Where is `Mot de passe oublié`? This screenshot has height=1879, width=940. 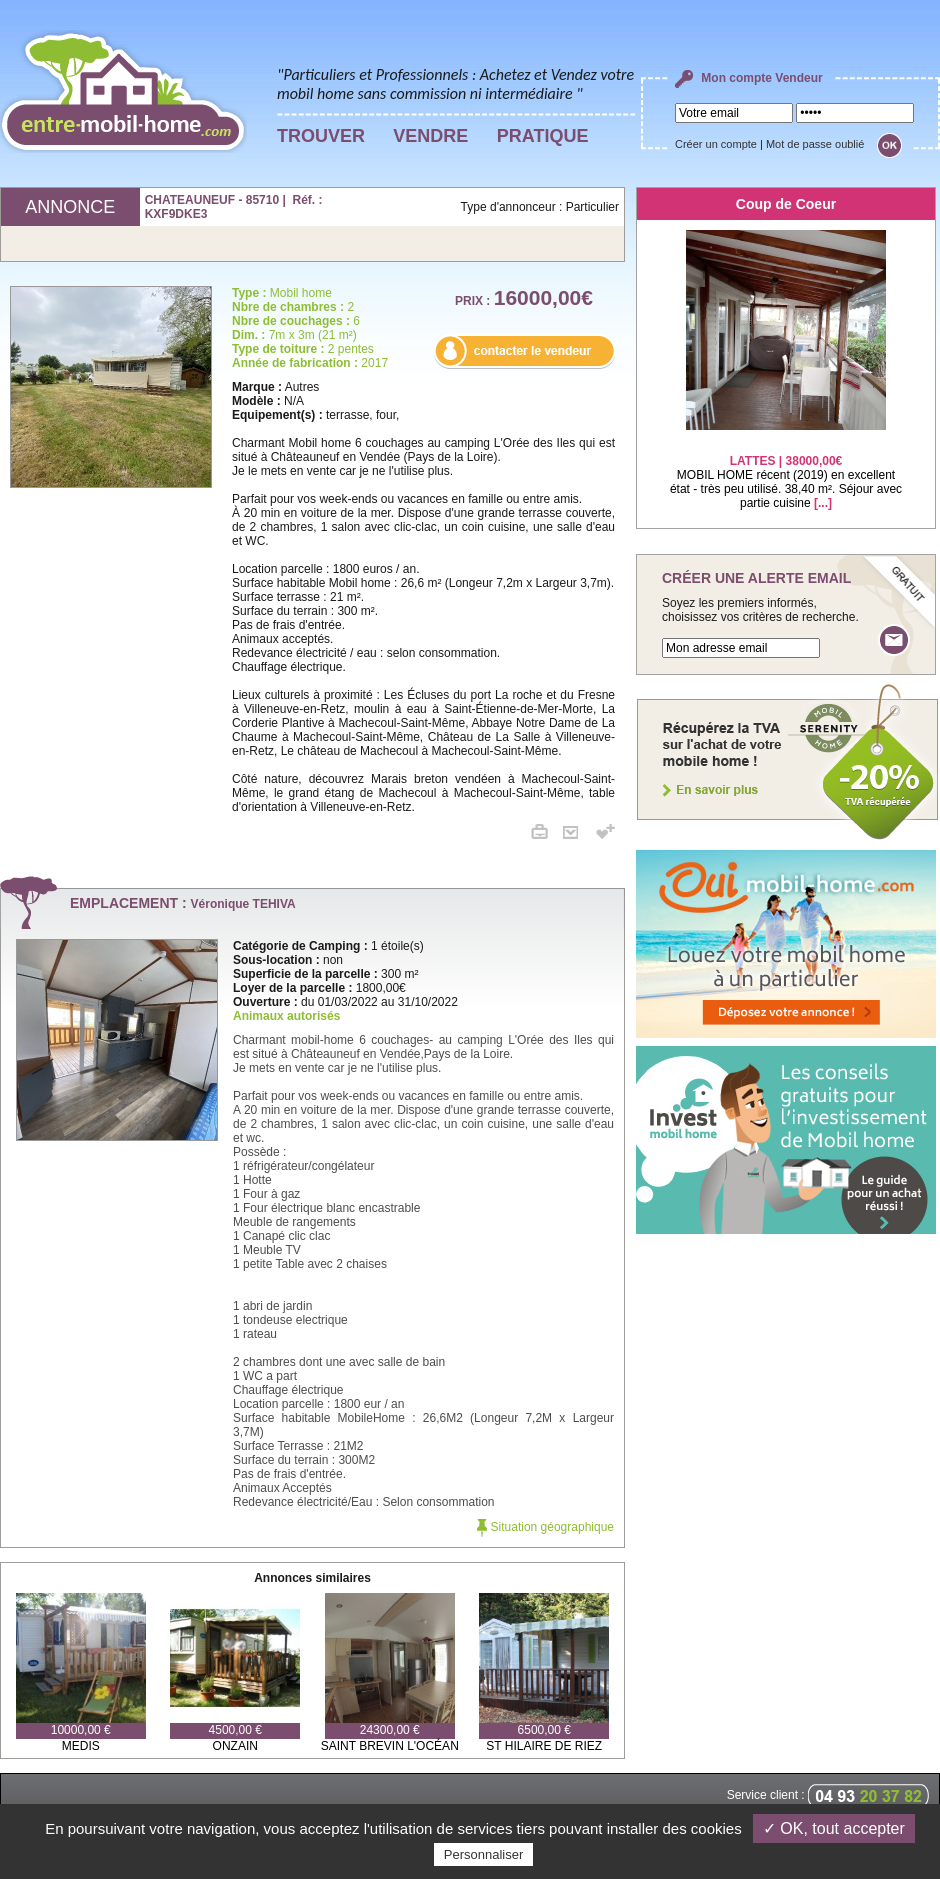 Mot de passe oublié is located at coordinates (815, 144).